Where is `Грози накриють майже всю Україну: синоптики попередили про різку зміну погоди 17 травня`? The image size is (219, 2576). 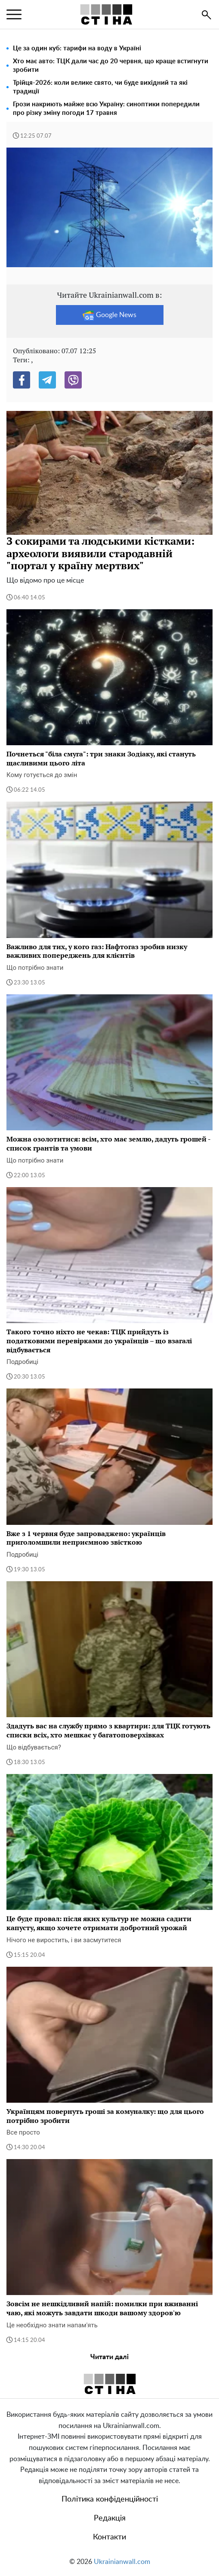 Грози накриють майже всю Україну: синоптики попередили про різку зміну погоди 17 травня is located at coordinates (106, 108).